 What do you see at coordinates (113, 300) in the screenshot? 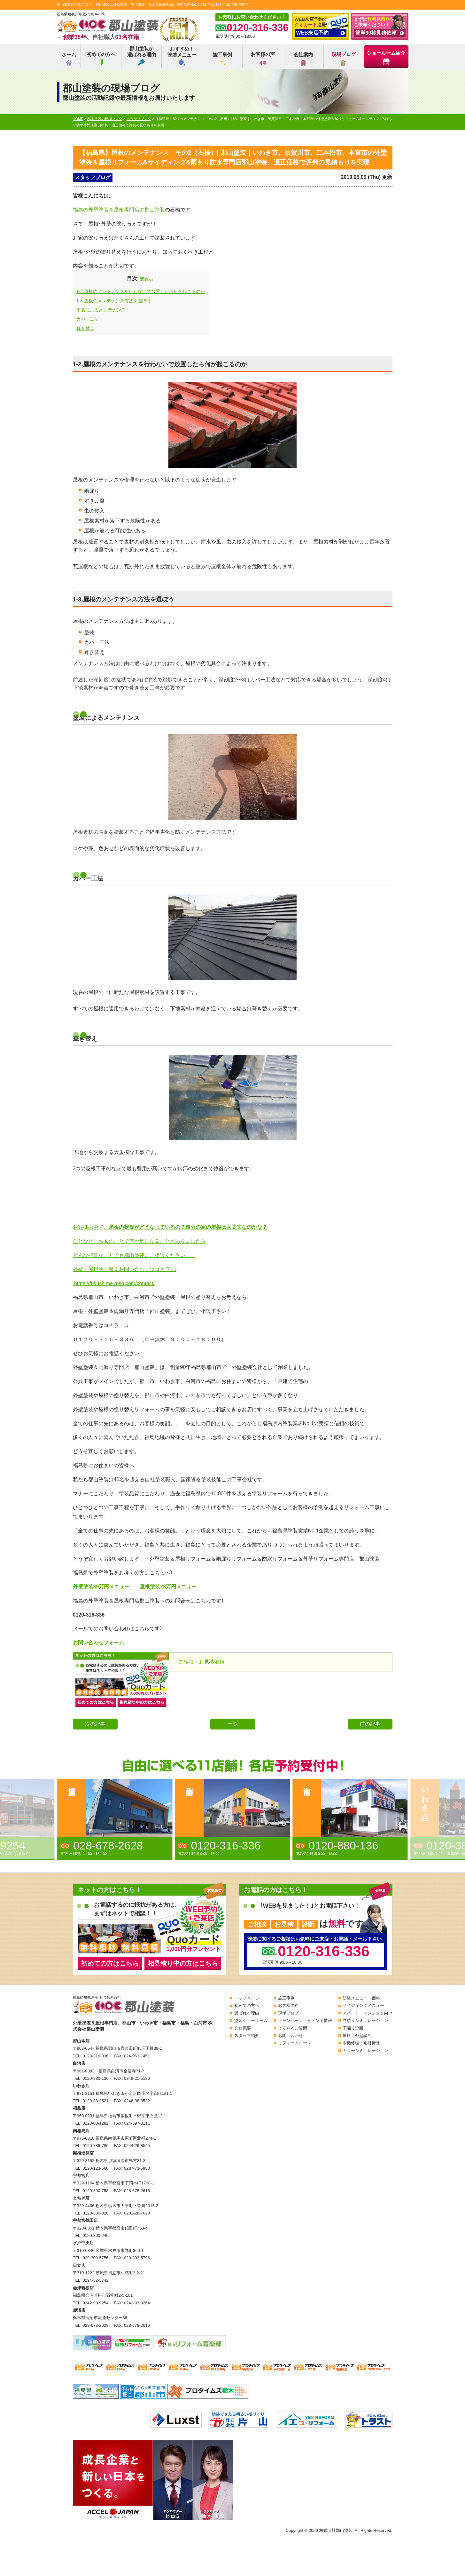
I see `1-3.屋根のメンテナンス方法を選ぼう` at bounding box center [113, 300].